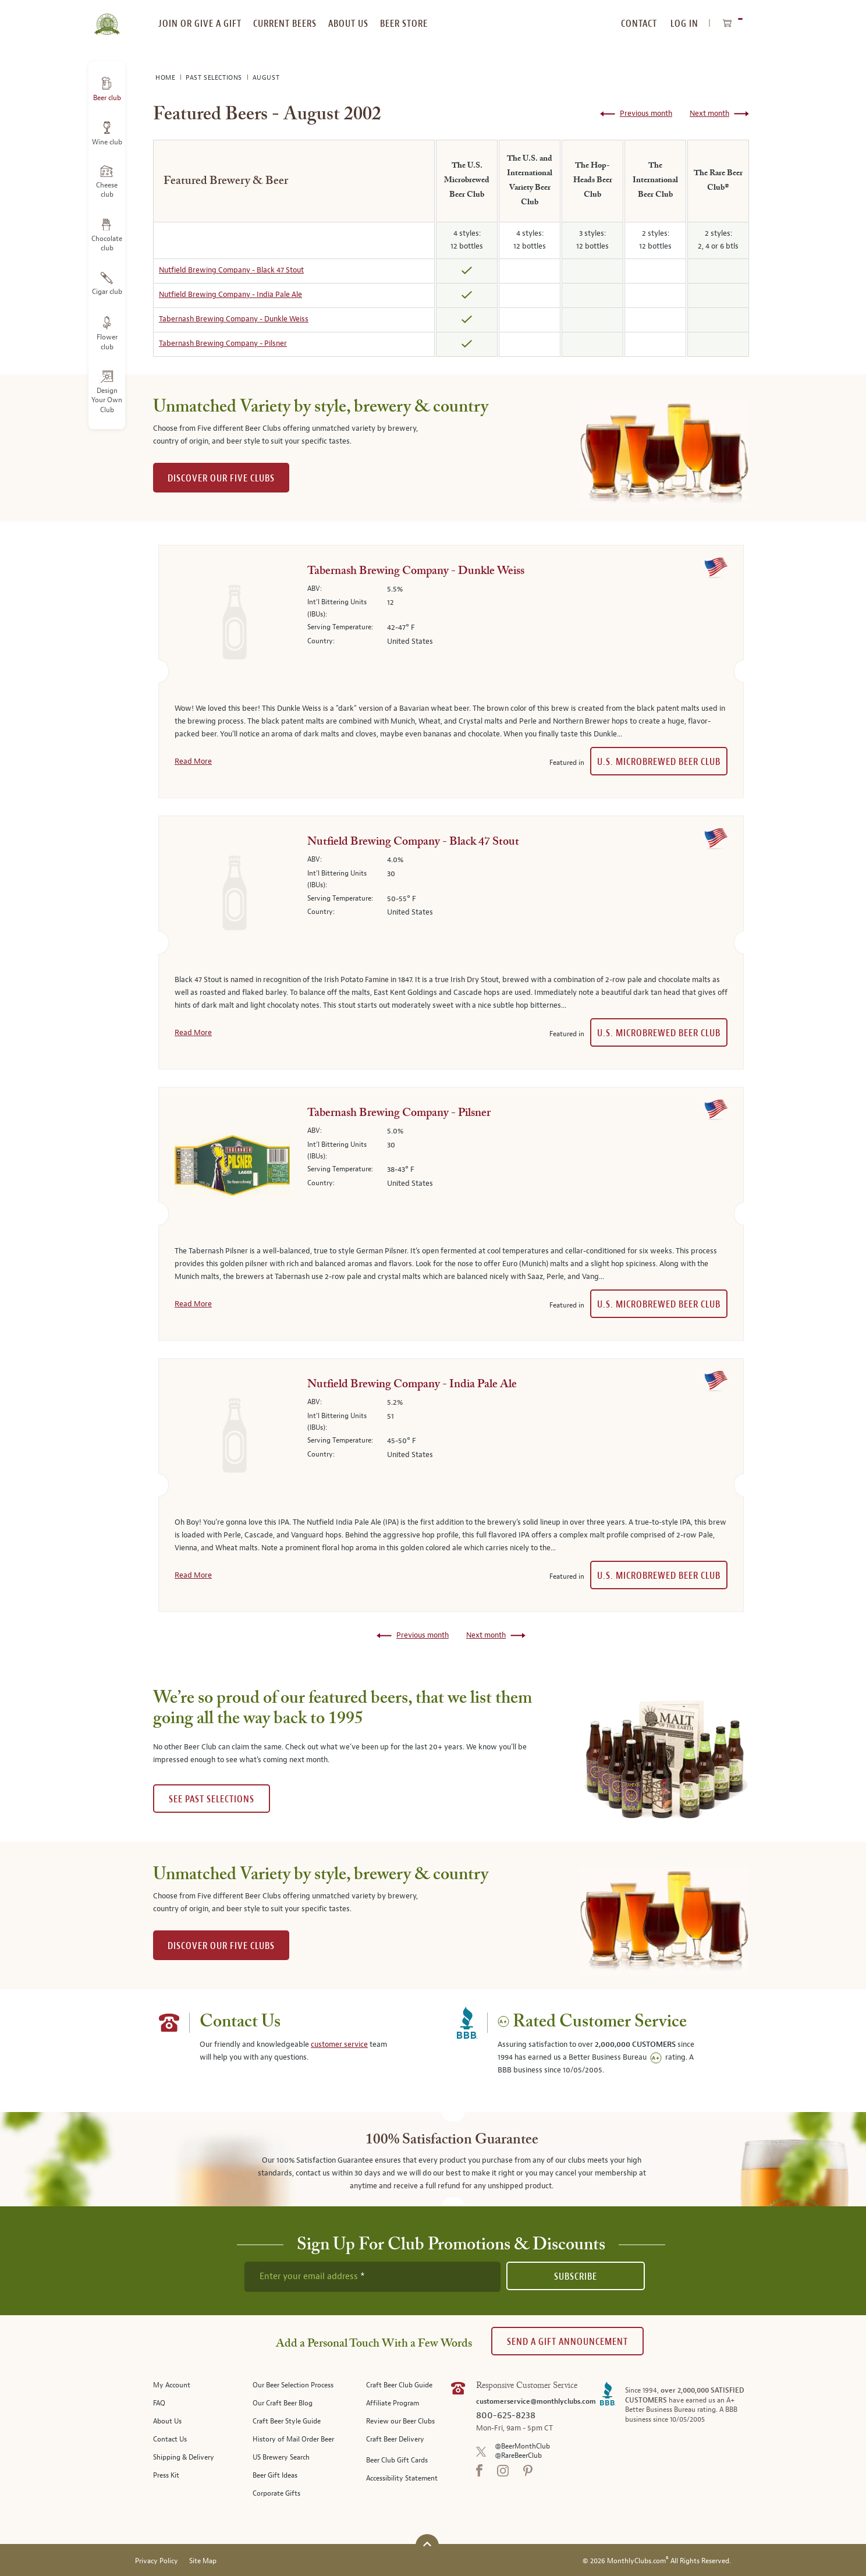 Image resolution: width=866 pixels, height=2576 pixels. Describe the element at coordinates (202, 2561) in the screenshot. I see `Site Map` at that location.